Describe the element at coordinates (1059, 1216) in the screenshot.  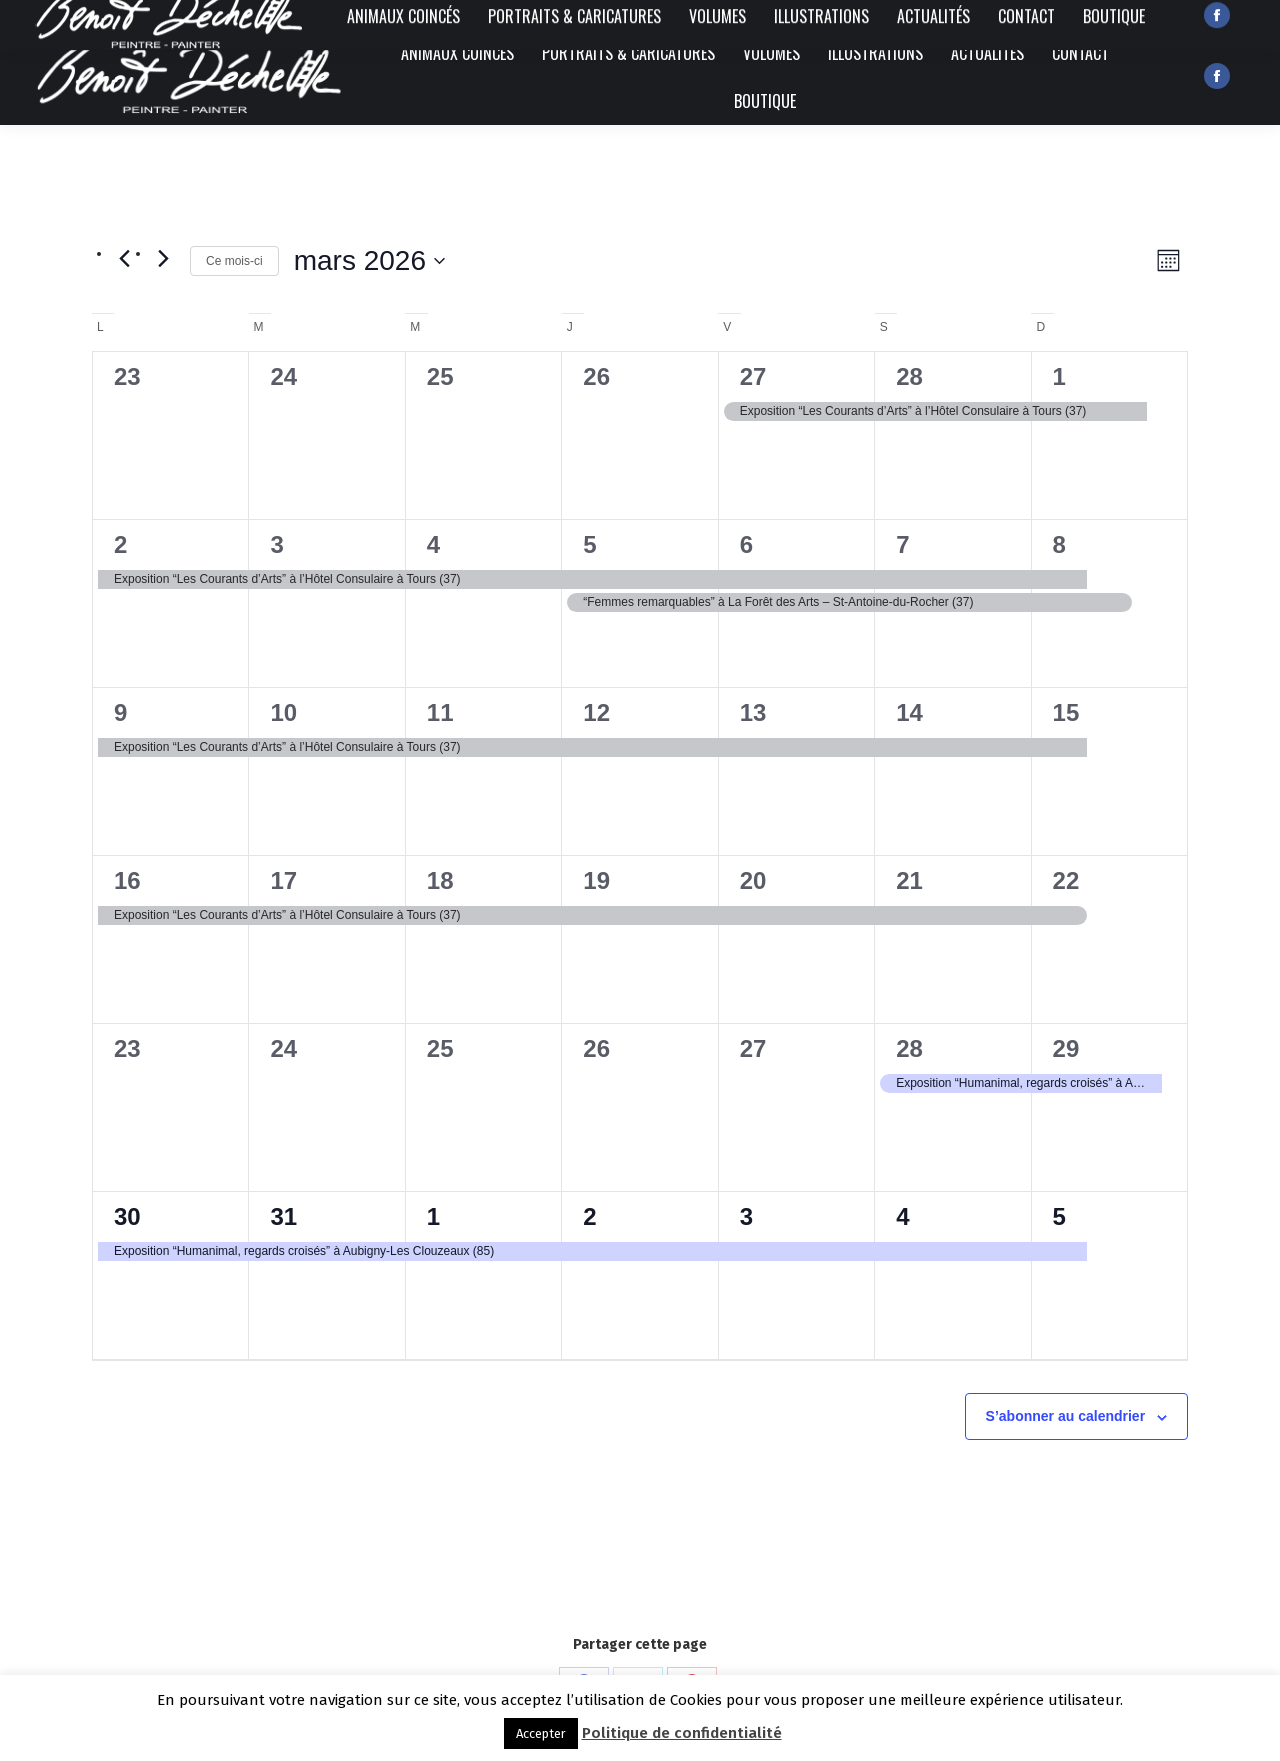
I see `5 [5 avril]` at that location.